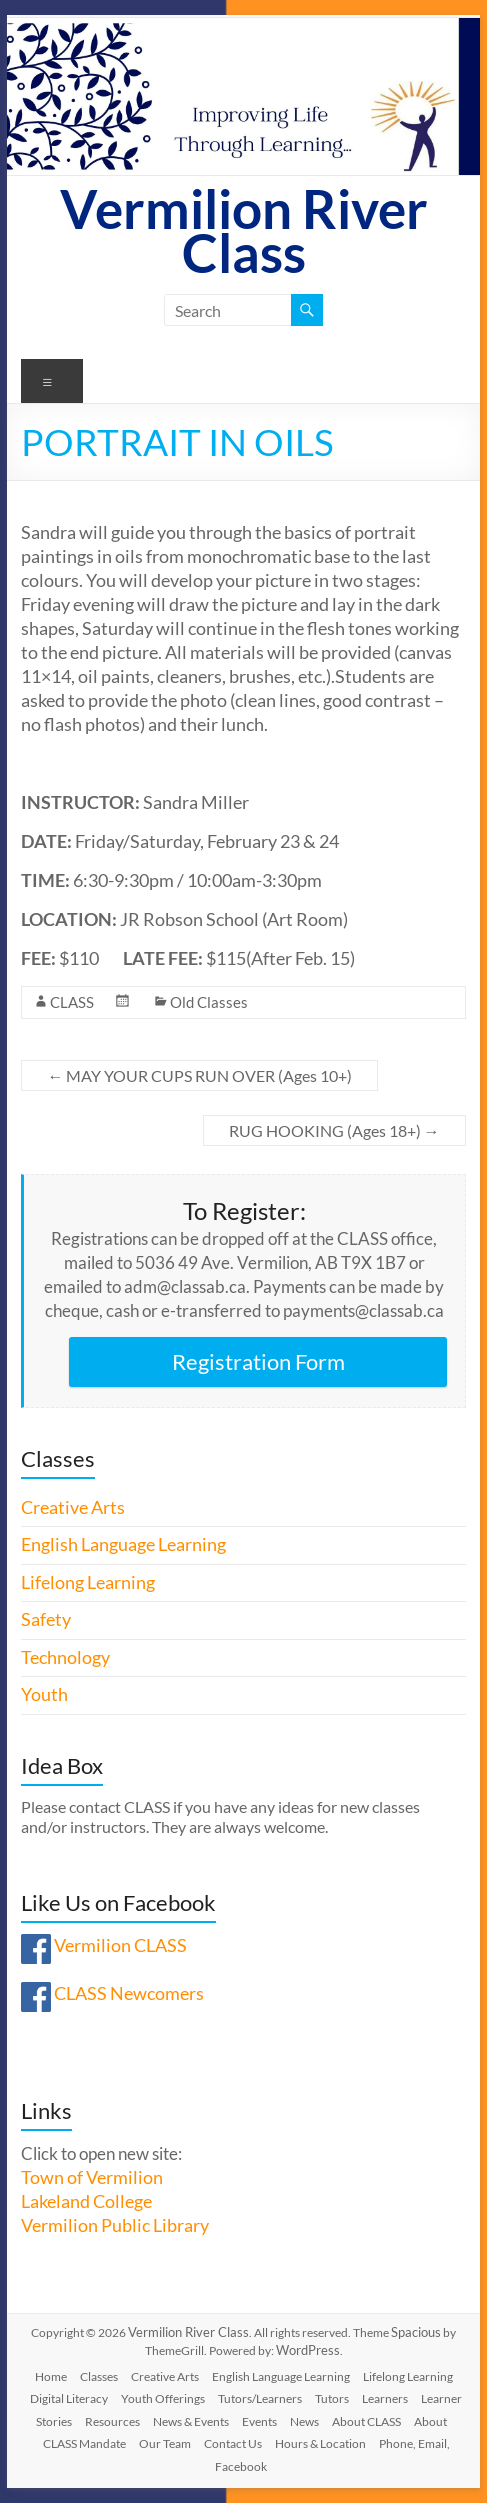 This screenshot has height=2503, width=487. I want to click on Vermilion River Class, so click(244, 230).